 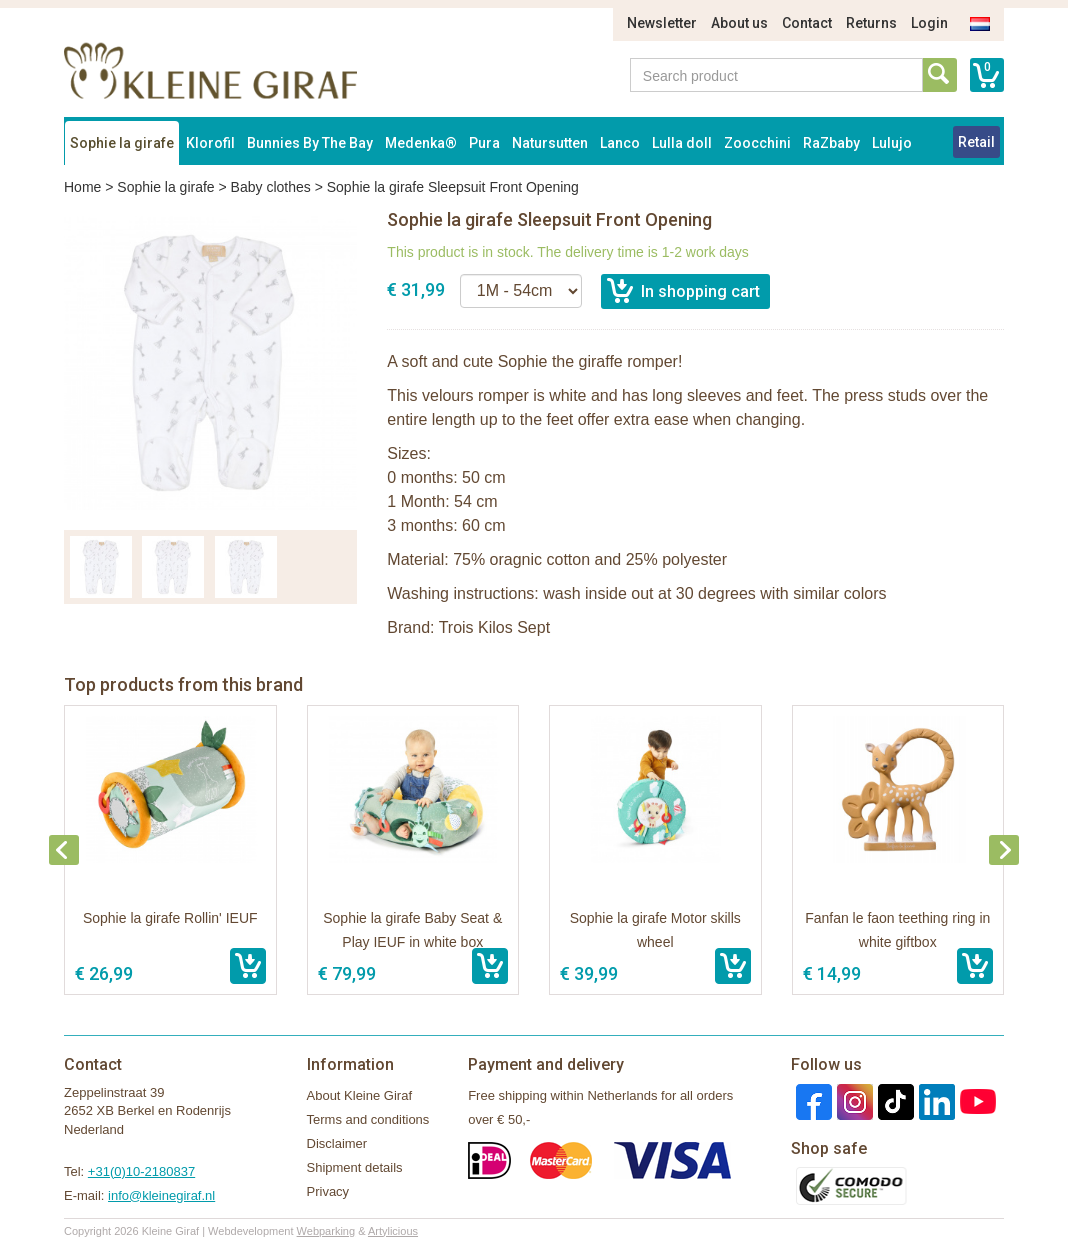 I want to click on Natursutten, so click(x=550, y=143).